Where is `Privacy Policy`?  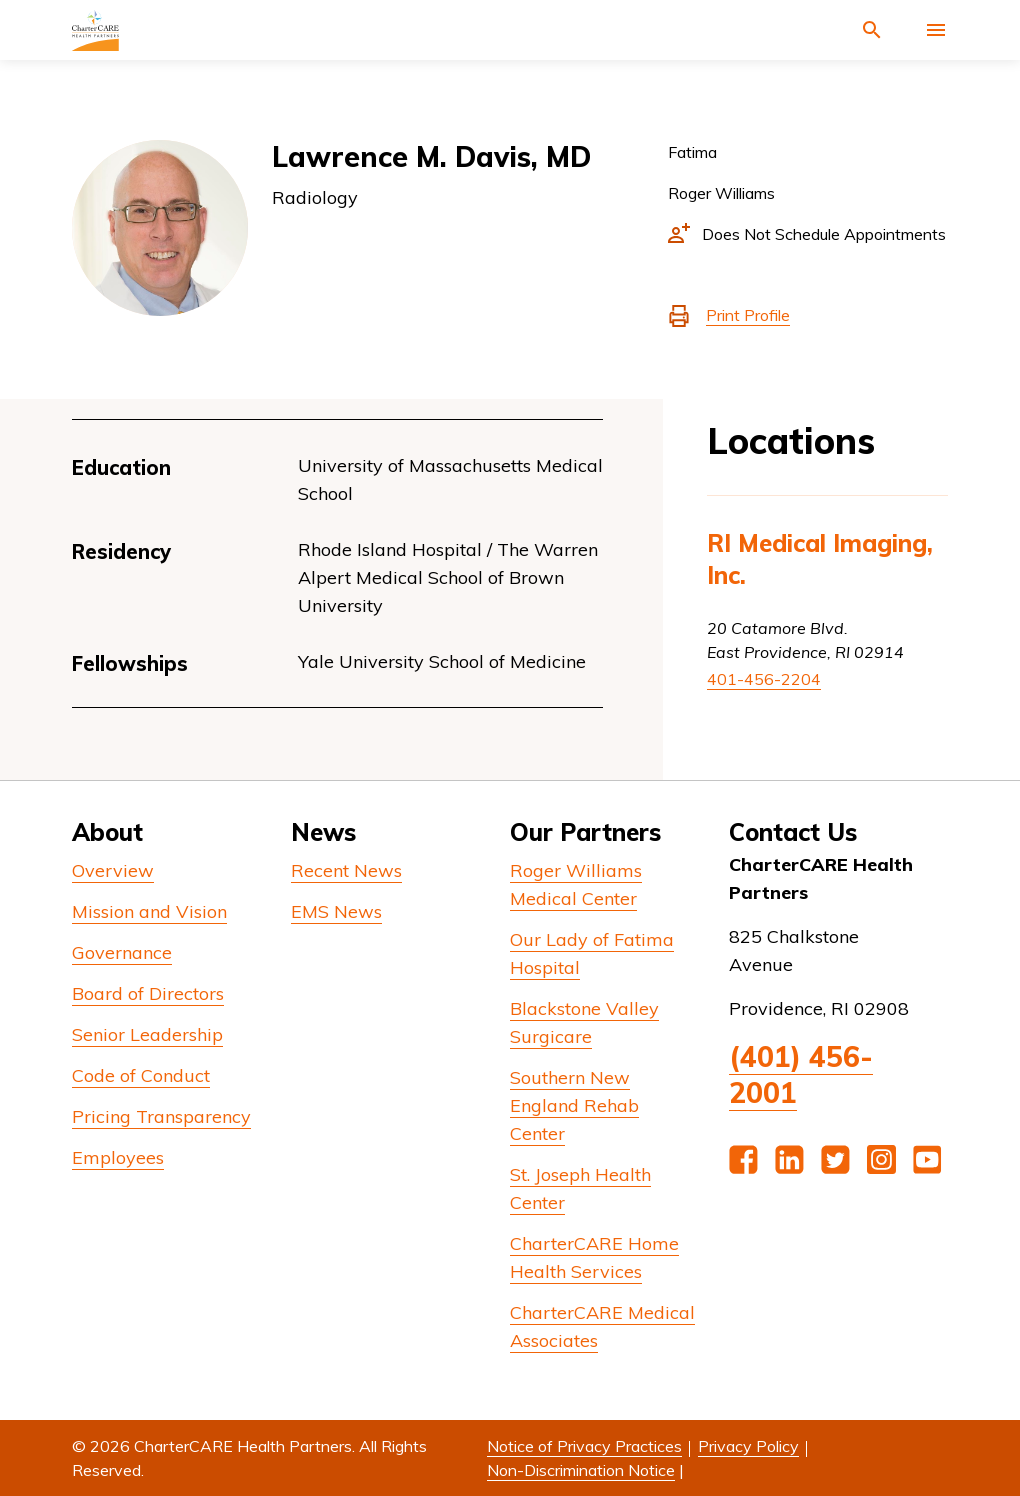 Privacy Policy is located at coordinates (748, 1446).